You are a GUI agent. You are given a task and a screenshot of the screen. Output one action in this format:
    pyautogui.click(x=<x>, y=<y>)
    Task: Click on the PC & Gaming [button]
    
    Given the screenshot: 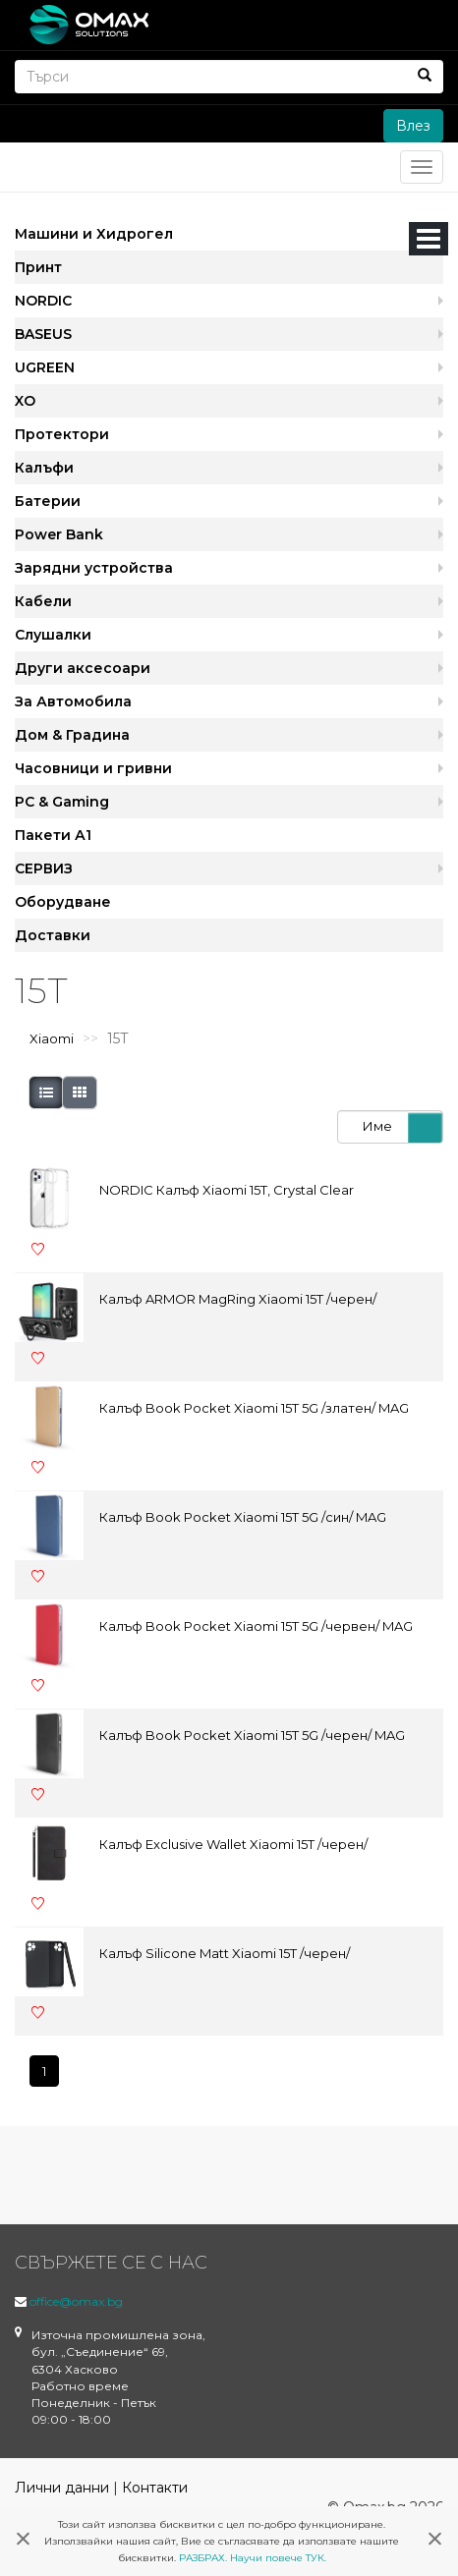 What is the action you would take?
    pyautogui.click(x=62, y=802)
    